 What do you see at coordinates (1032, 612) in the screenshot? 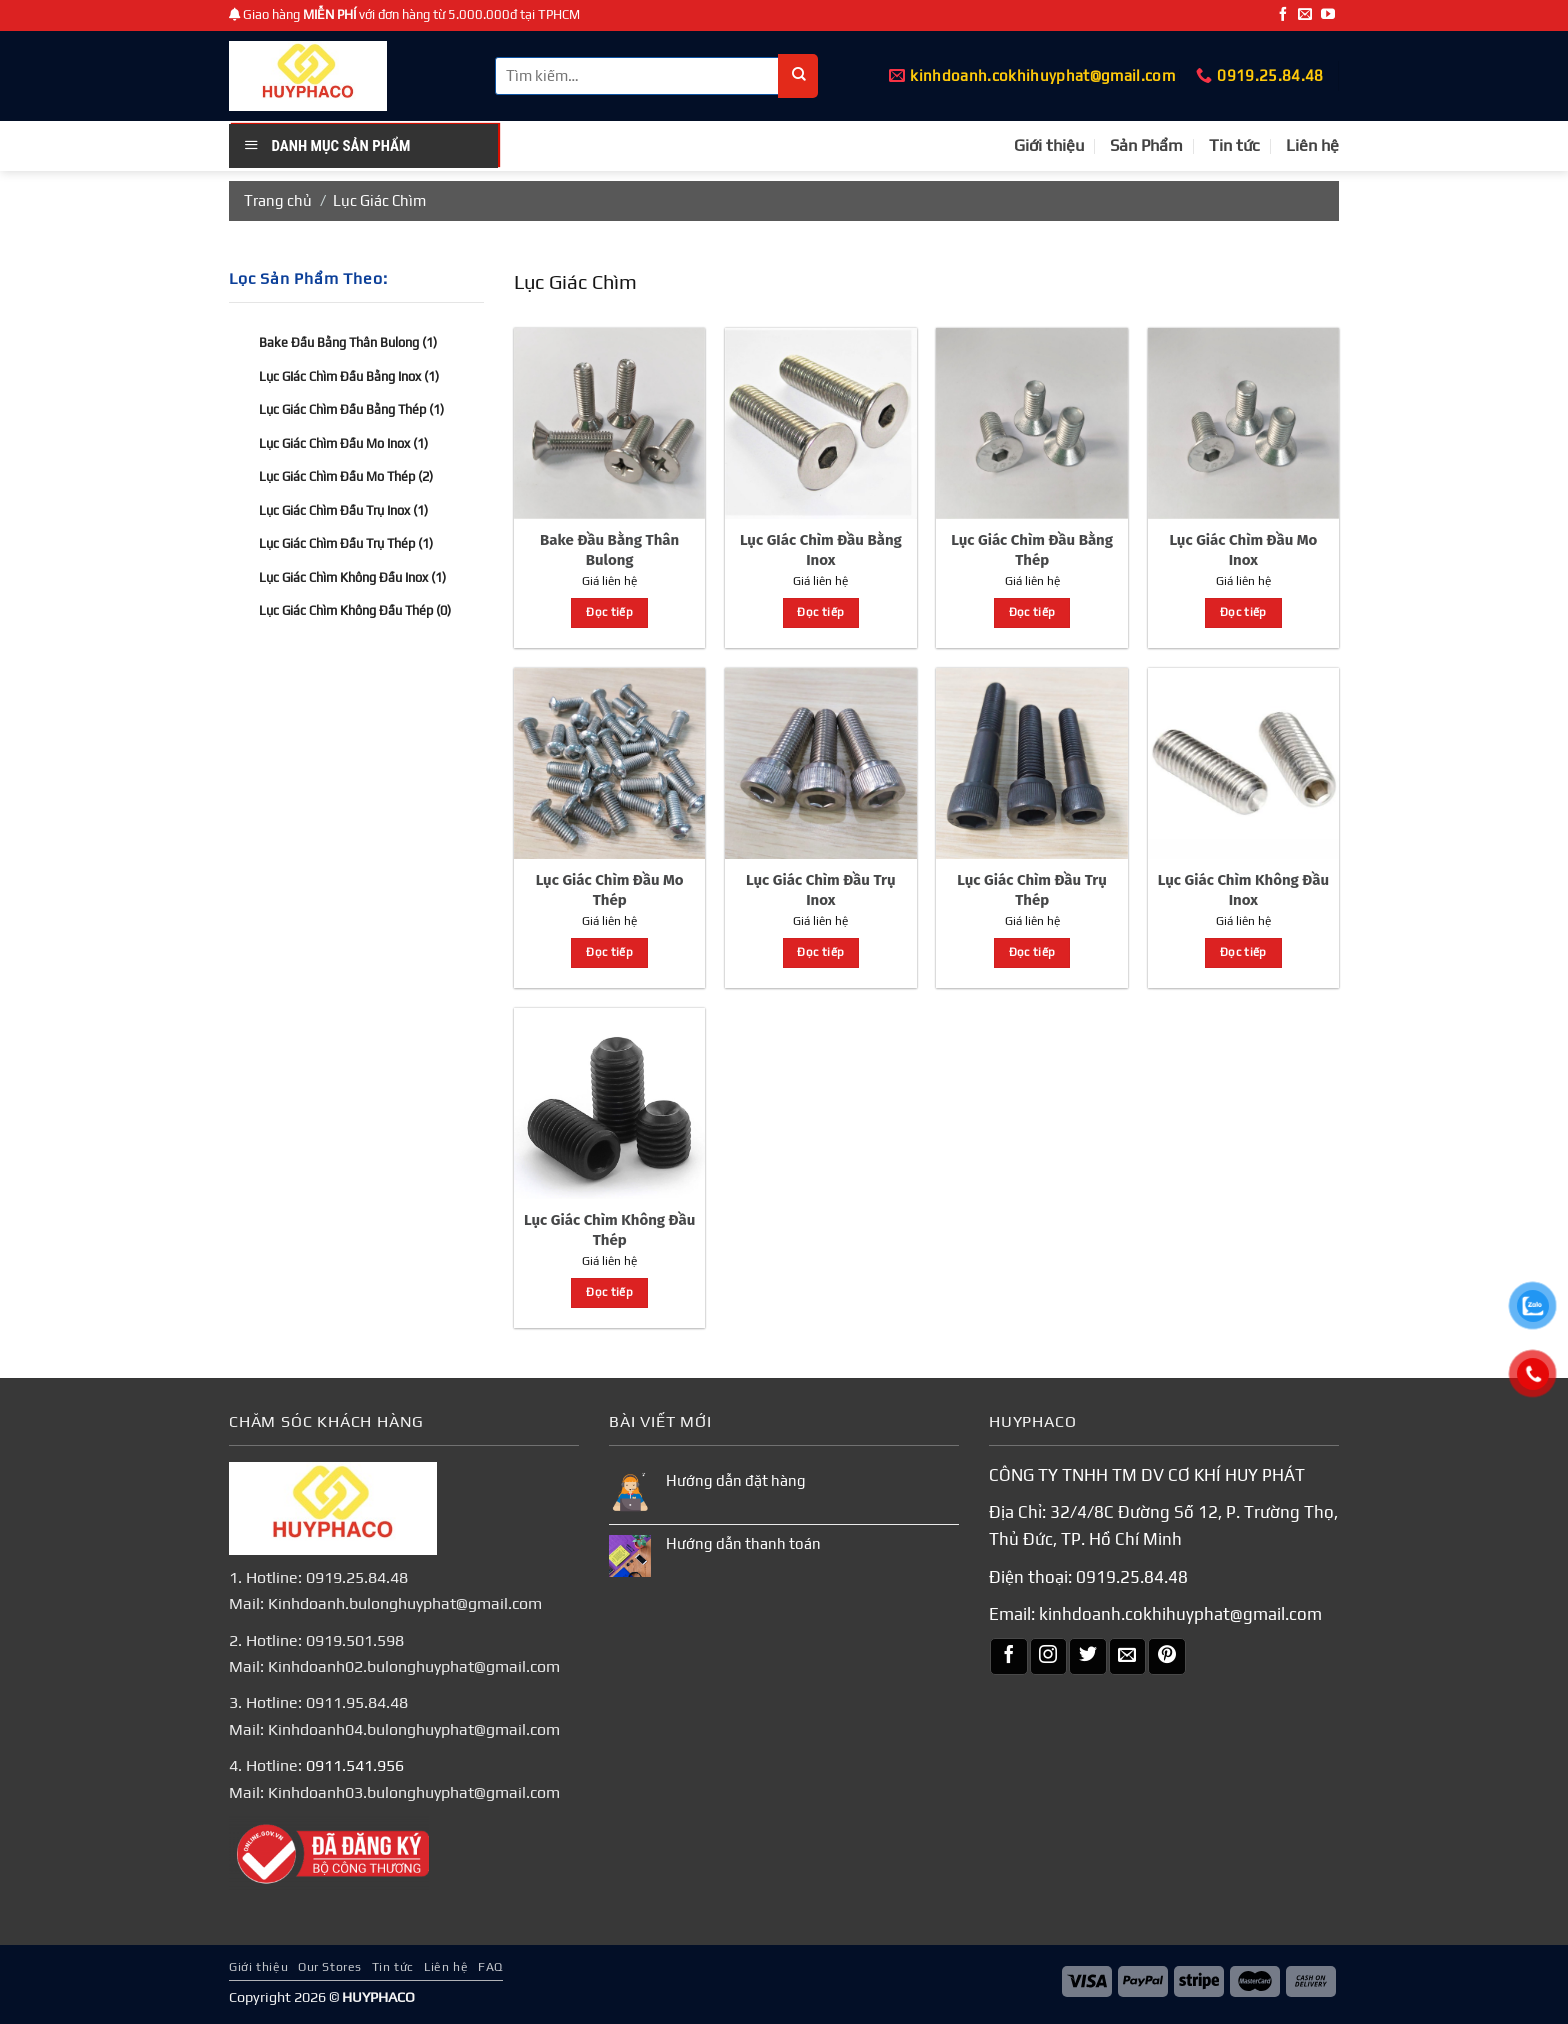
I see `Đọc tiếp [Đọc thêm về “Lục Giác Chìm Đầu Bằng Thép”]` at bounding box center [1032, 612].